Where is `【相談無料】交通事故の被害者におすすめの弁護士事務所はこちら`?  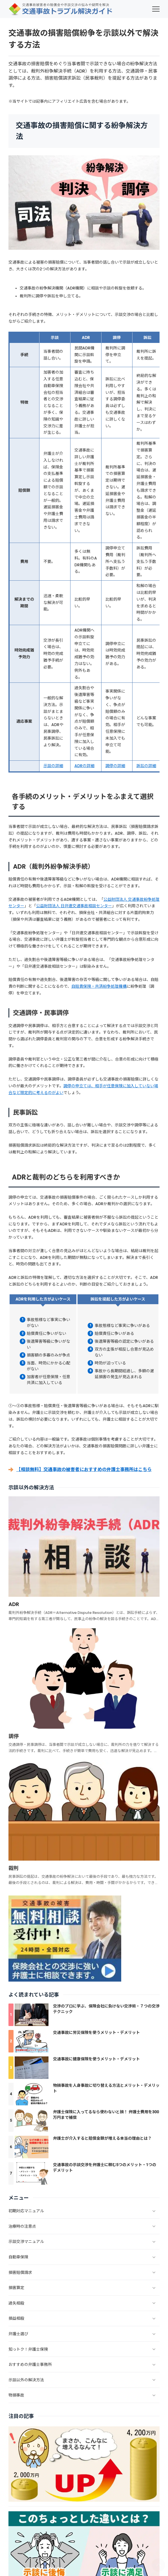
【相談無料】交通事故の被害者におすすめの弁護士事務所はこちら is located at coordinates (84, 1469).